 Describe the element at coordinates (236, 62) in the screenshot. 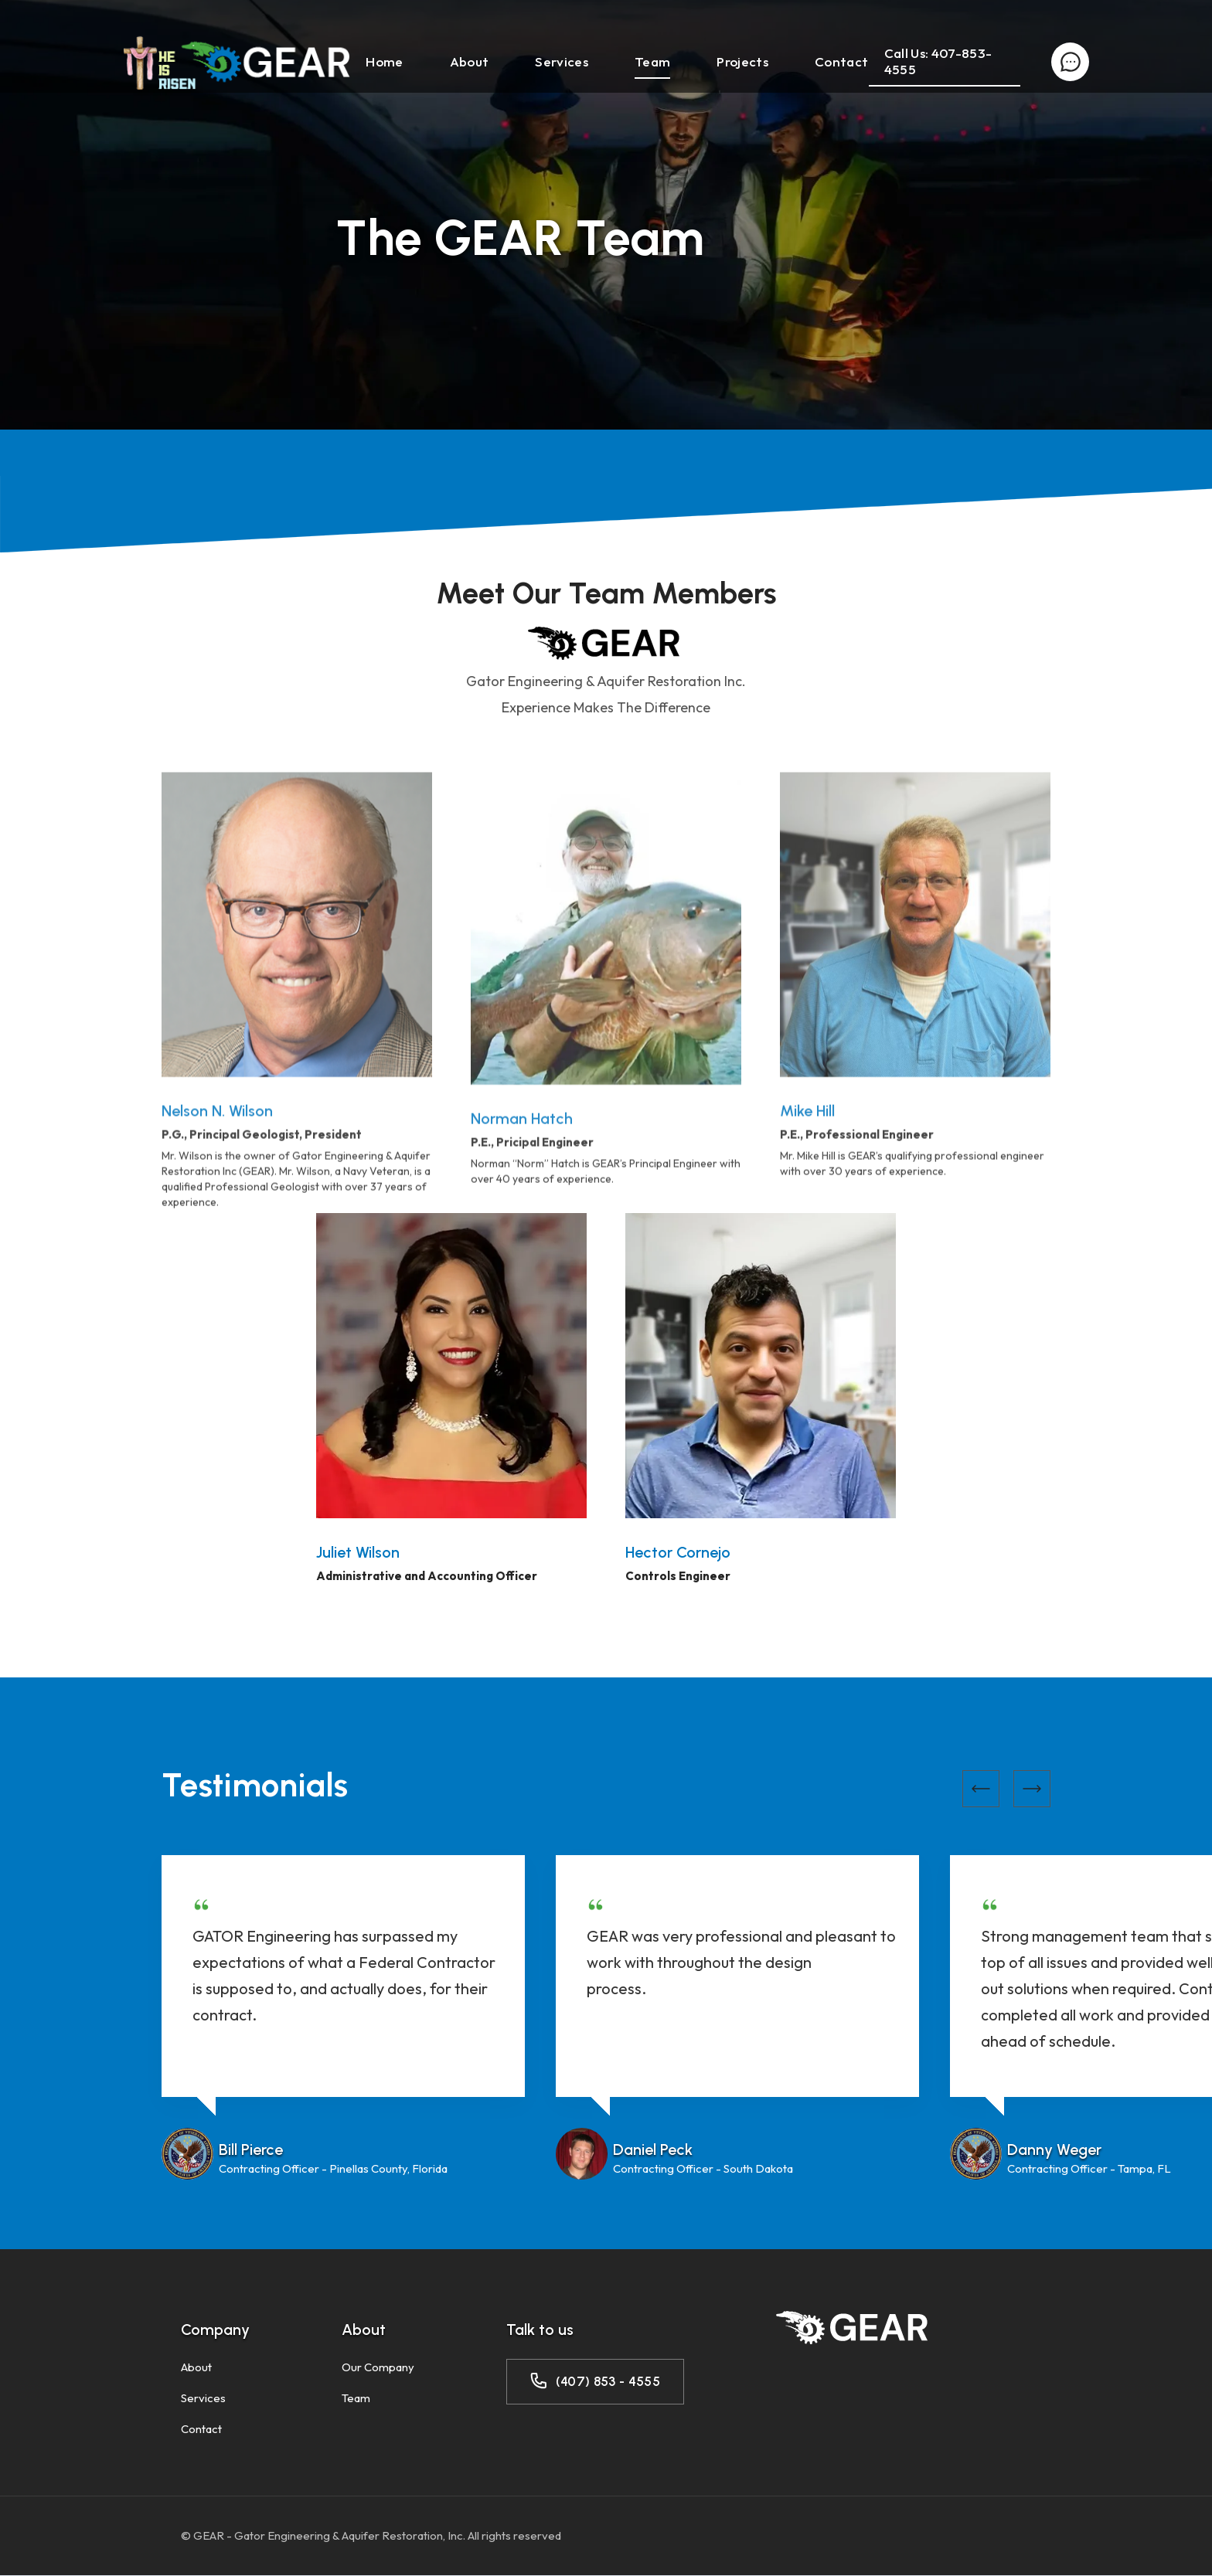

I see `[home]` at that location.